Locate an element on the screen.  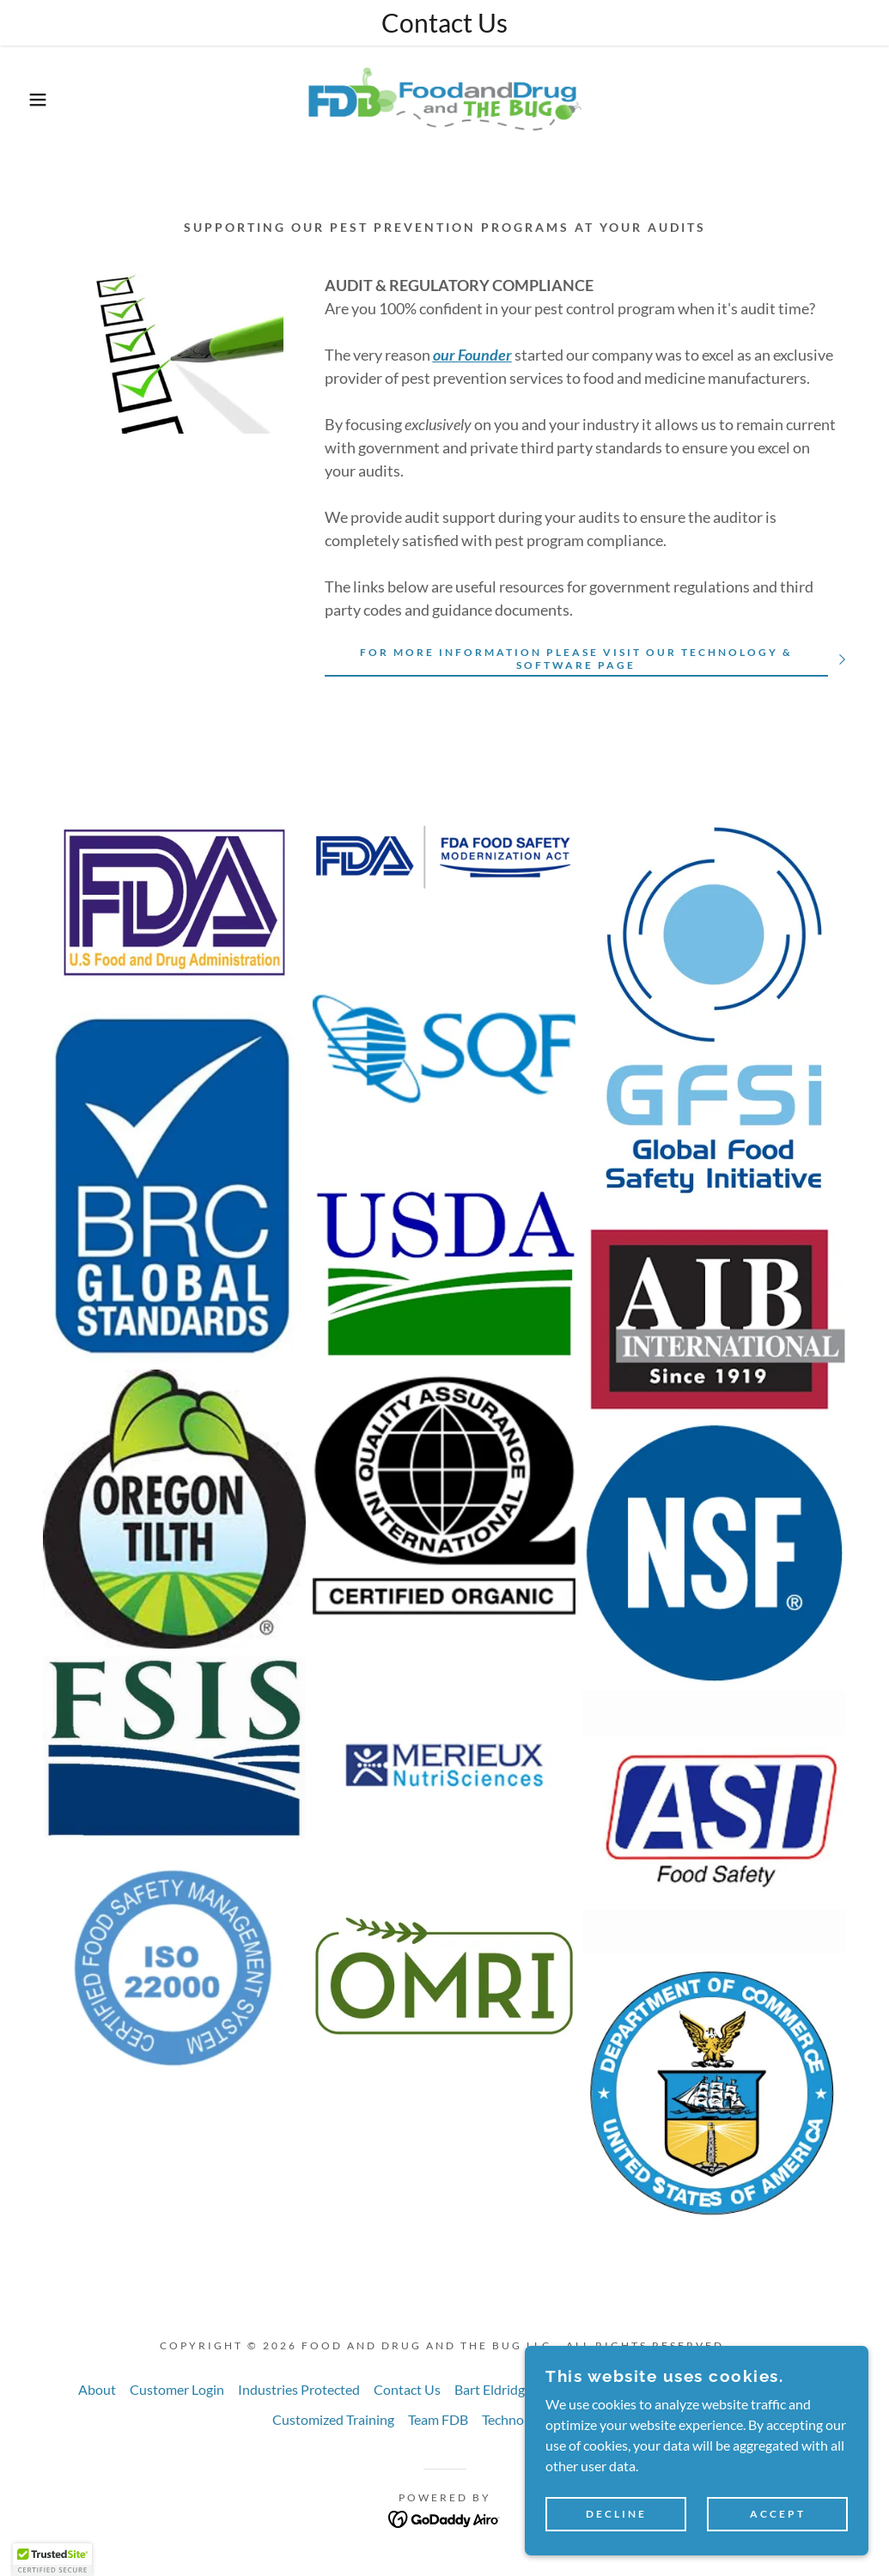
Team FDB [link] is located at coordinates (438, 2419).